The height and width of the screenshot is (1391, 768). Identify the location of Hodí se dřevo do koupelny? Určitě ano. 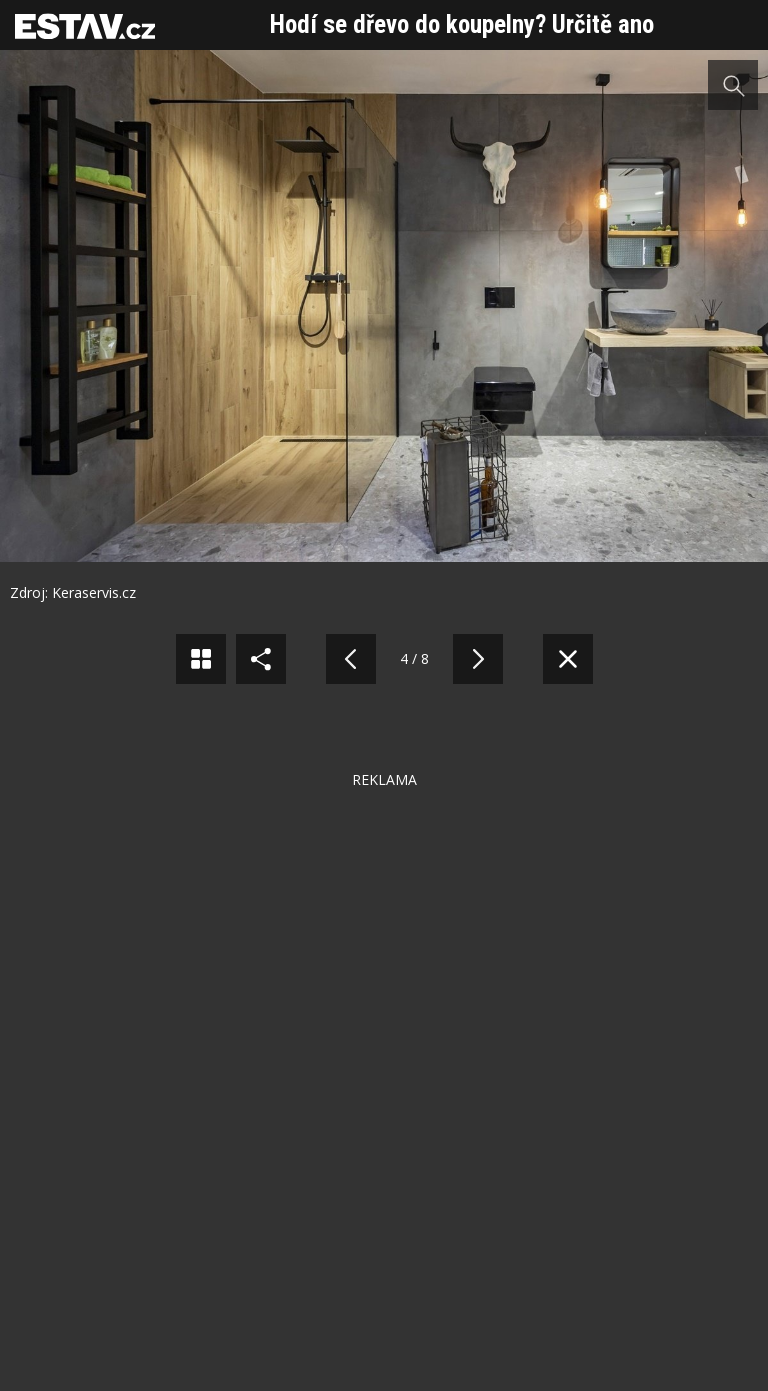
(462, 24).